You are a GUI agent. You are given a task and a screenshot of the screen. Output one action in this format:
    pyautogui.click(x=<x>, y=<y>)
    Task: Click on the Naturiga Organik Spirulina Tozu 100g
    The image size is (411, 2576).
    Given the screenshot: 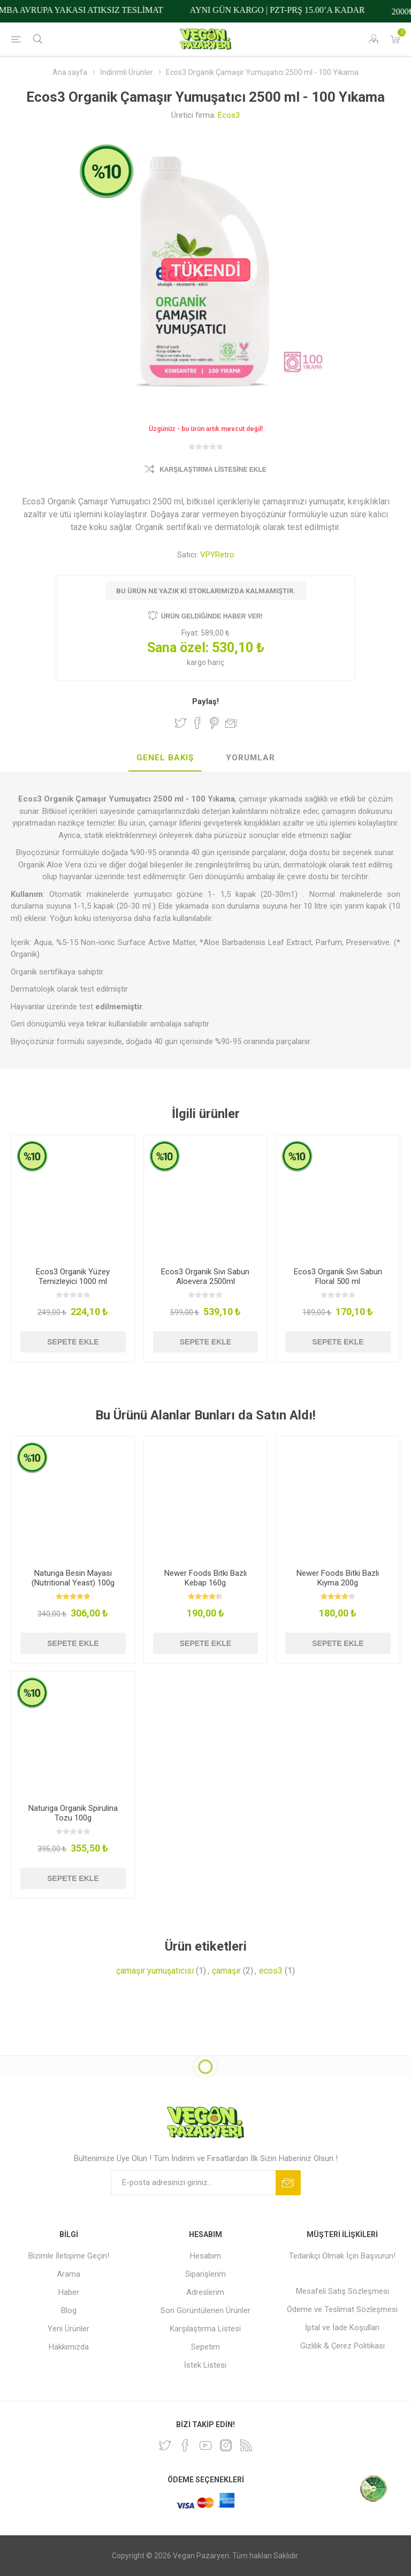 What is the action you would take?
    pyautogui.click(x=73, y=1813)
    